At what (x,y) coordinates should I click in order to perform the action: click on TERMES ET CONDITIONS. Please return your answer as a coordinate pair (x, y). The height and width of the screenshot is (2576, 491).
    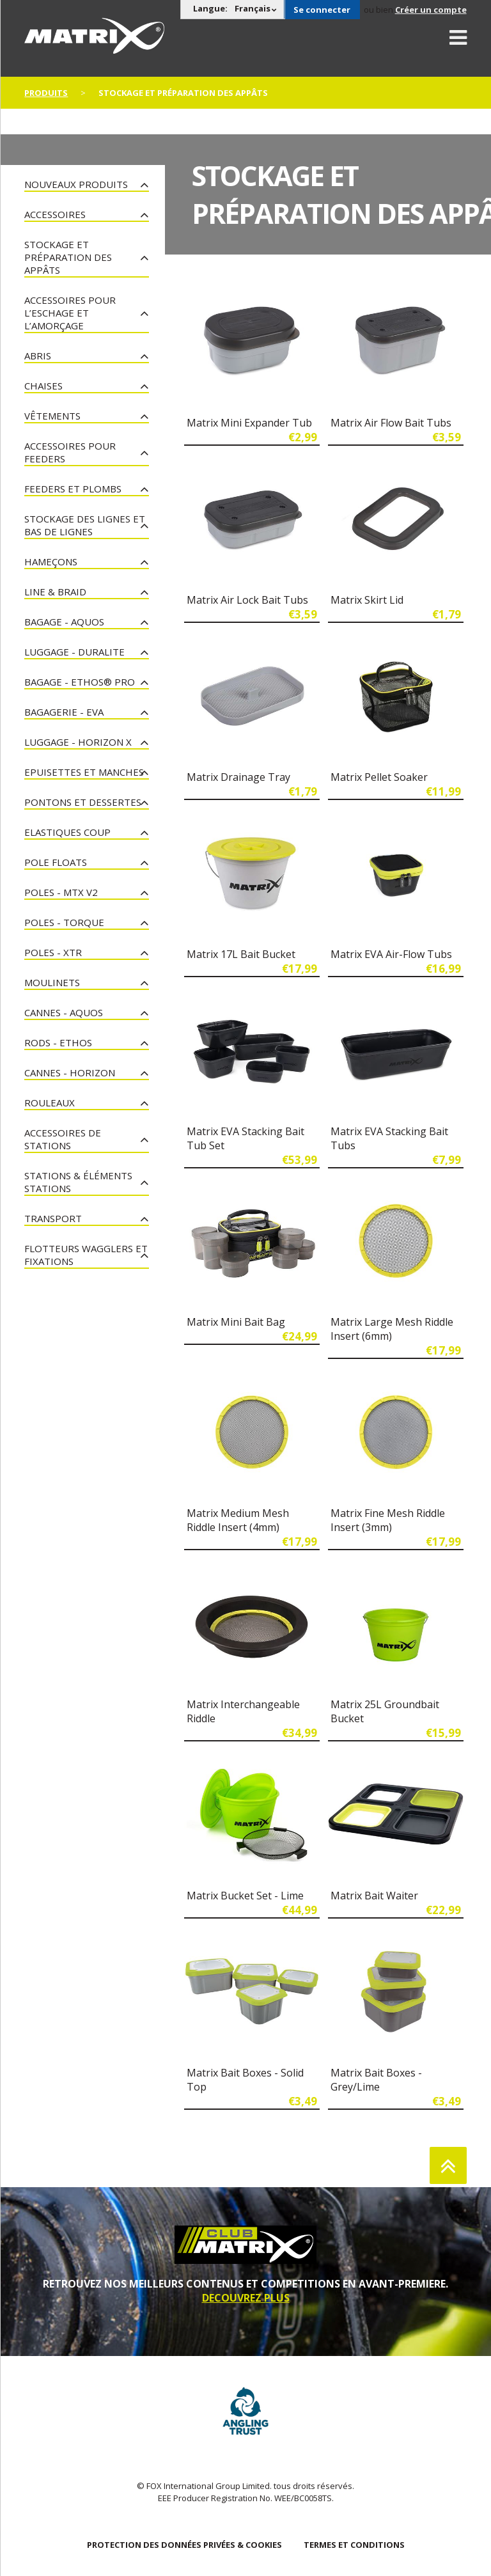
    Looking at the image, I should click on (354, 2544).